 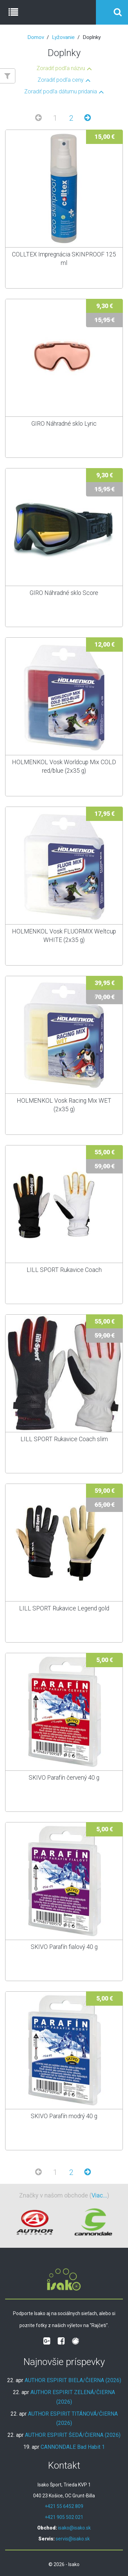 I want to click on LILL SPORT Rukavice Coach slim, so click(x=64, y=1439).